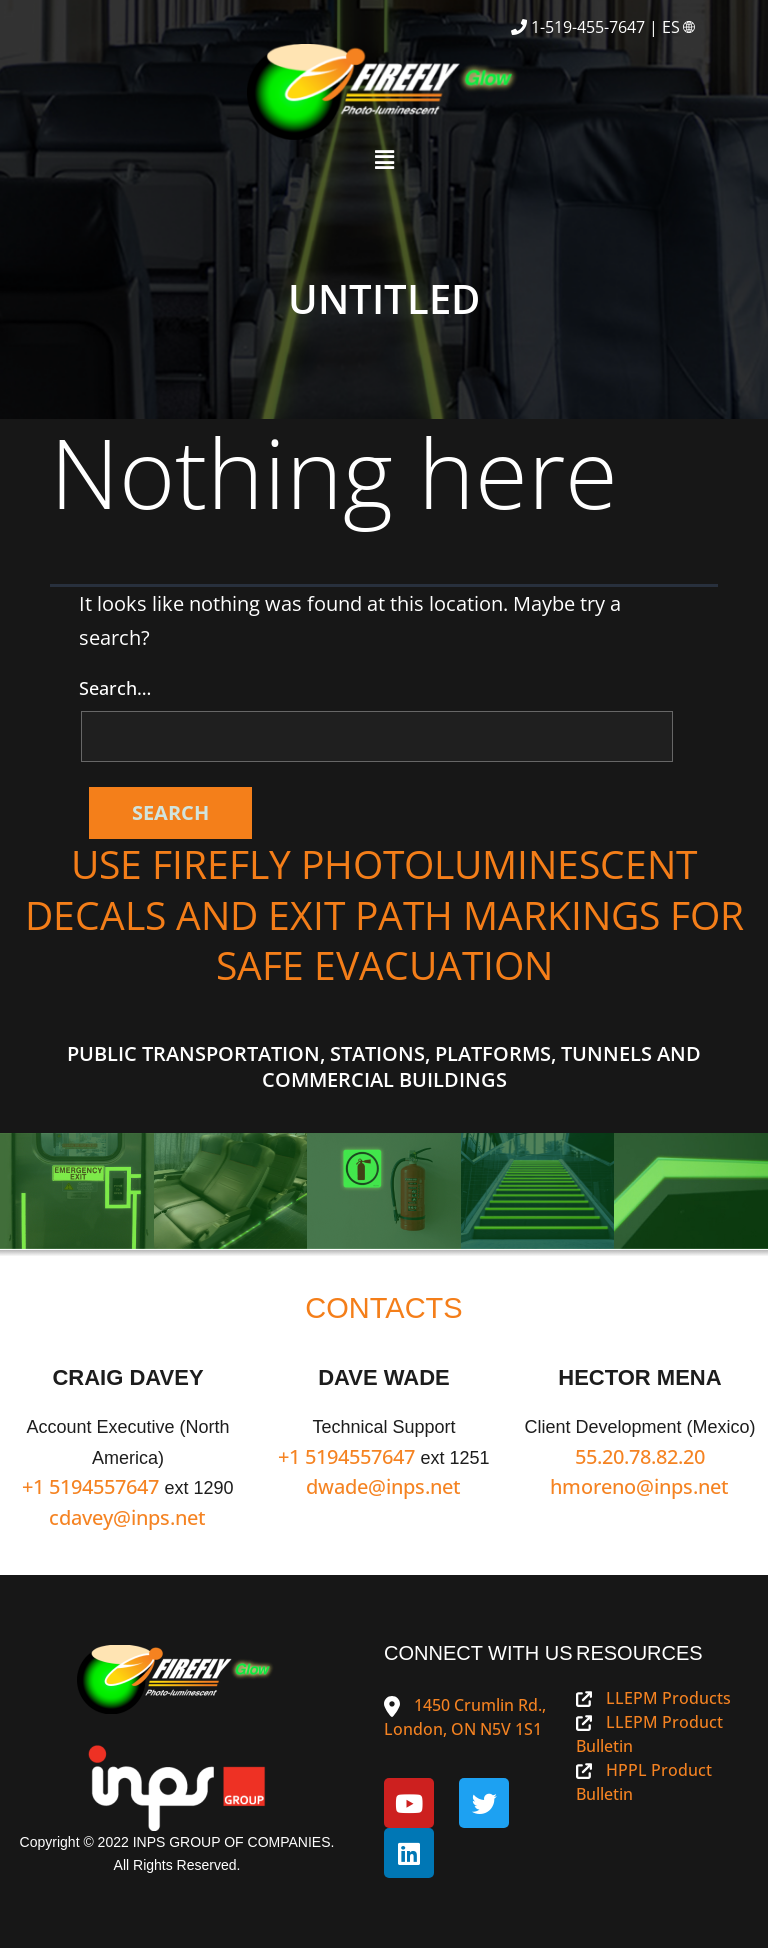 The height and width of the screenshot is (1948, 768). I want to click on 1450 Crumlin Rd., London, ON N5V 1S1, so click(465, 1717).